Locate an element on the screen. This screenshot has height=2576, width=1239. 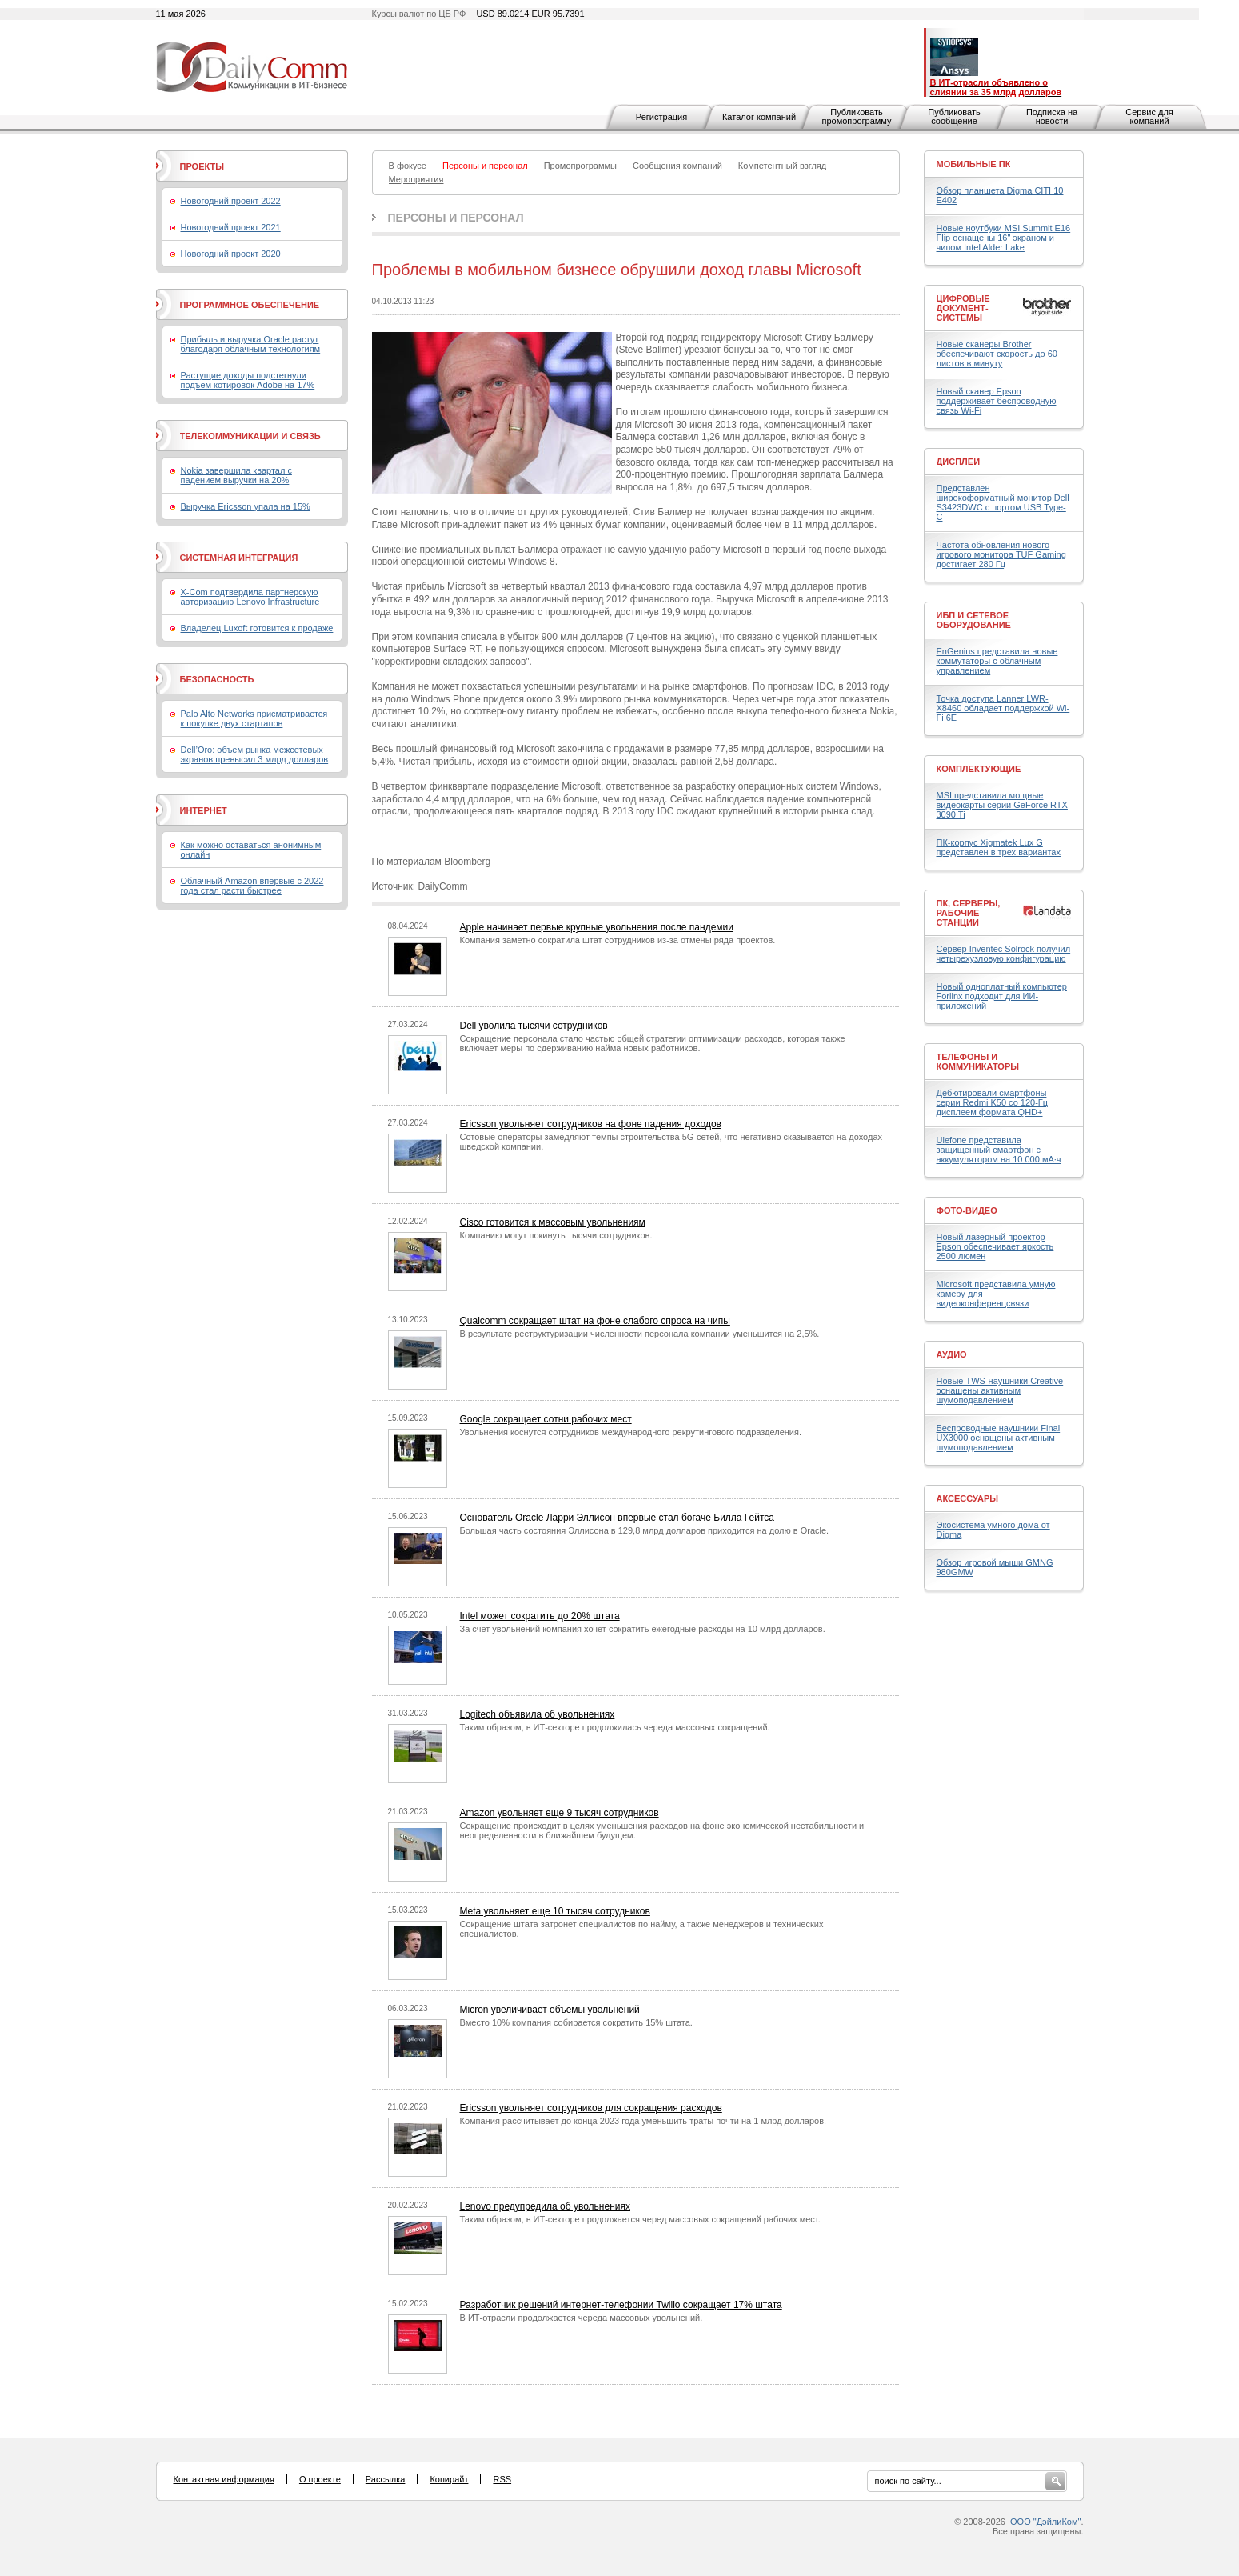
Сервер Inventec Solrock получил четырехузловую конфигурацию is located at coordinates (1004, 953).